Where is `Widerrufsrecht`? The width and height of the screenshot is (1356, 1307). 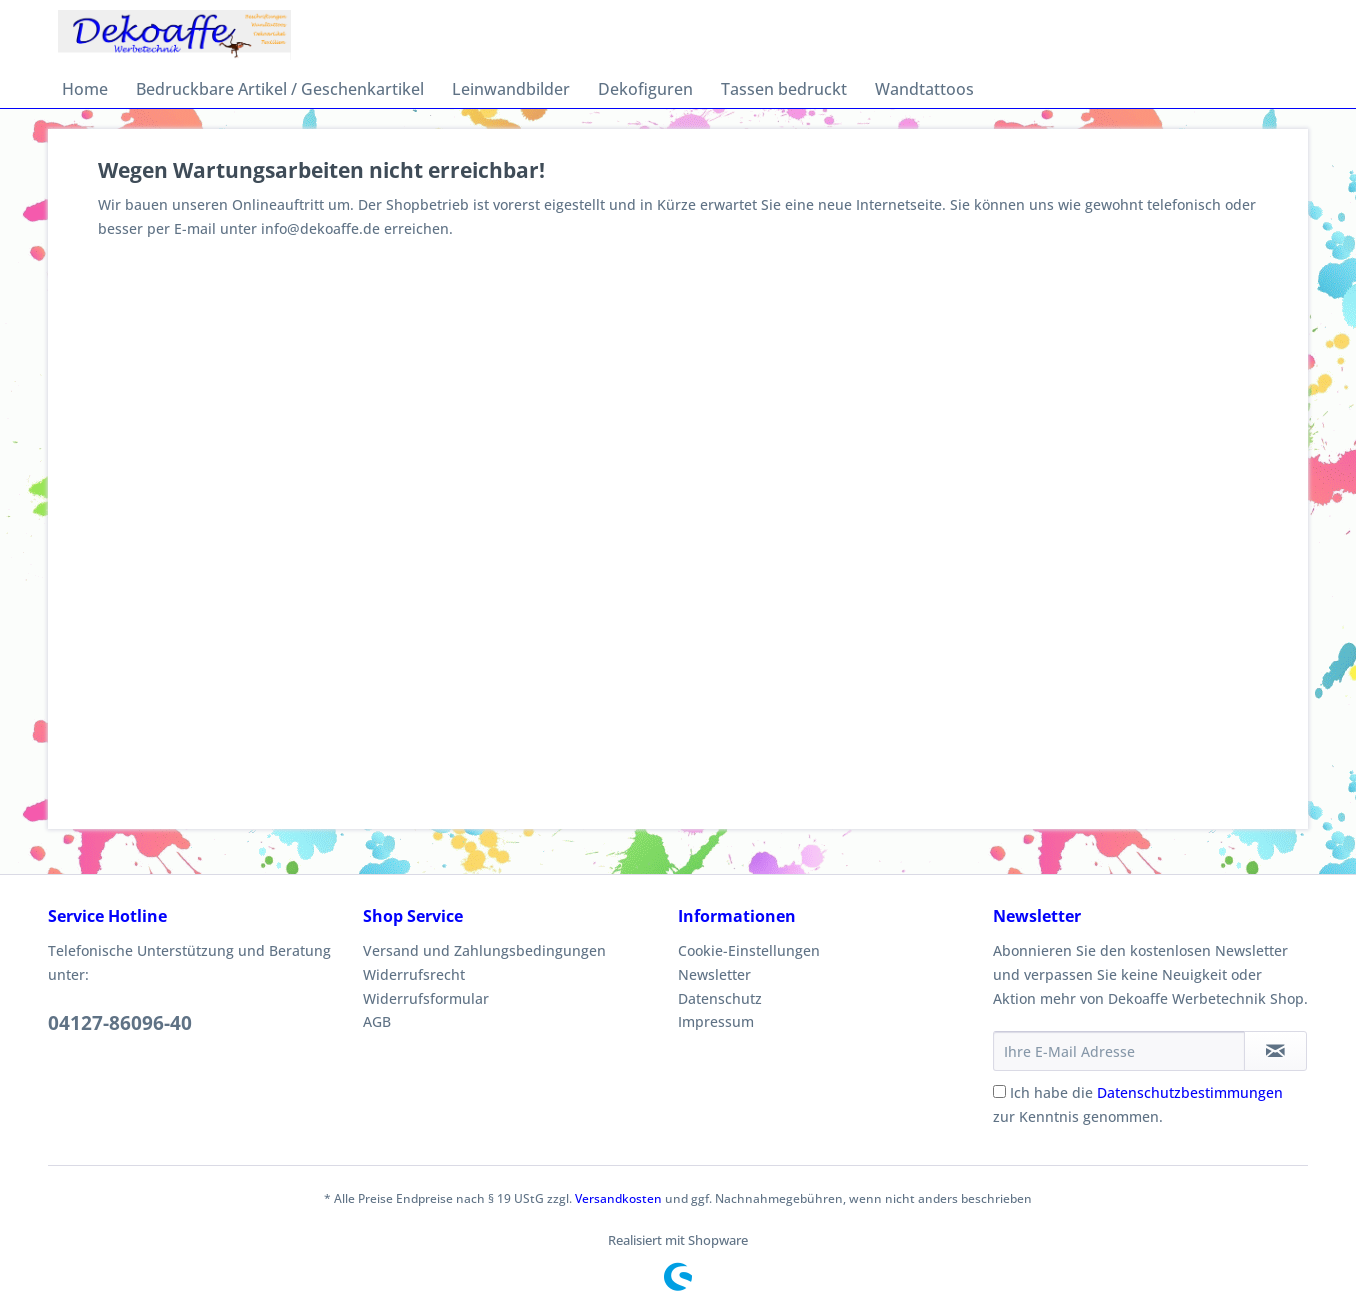
Widerrufsrecht is located at coordinates (414, 974).